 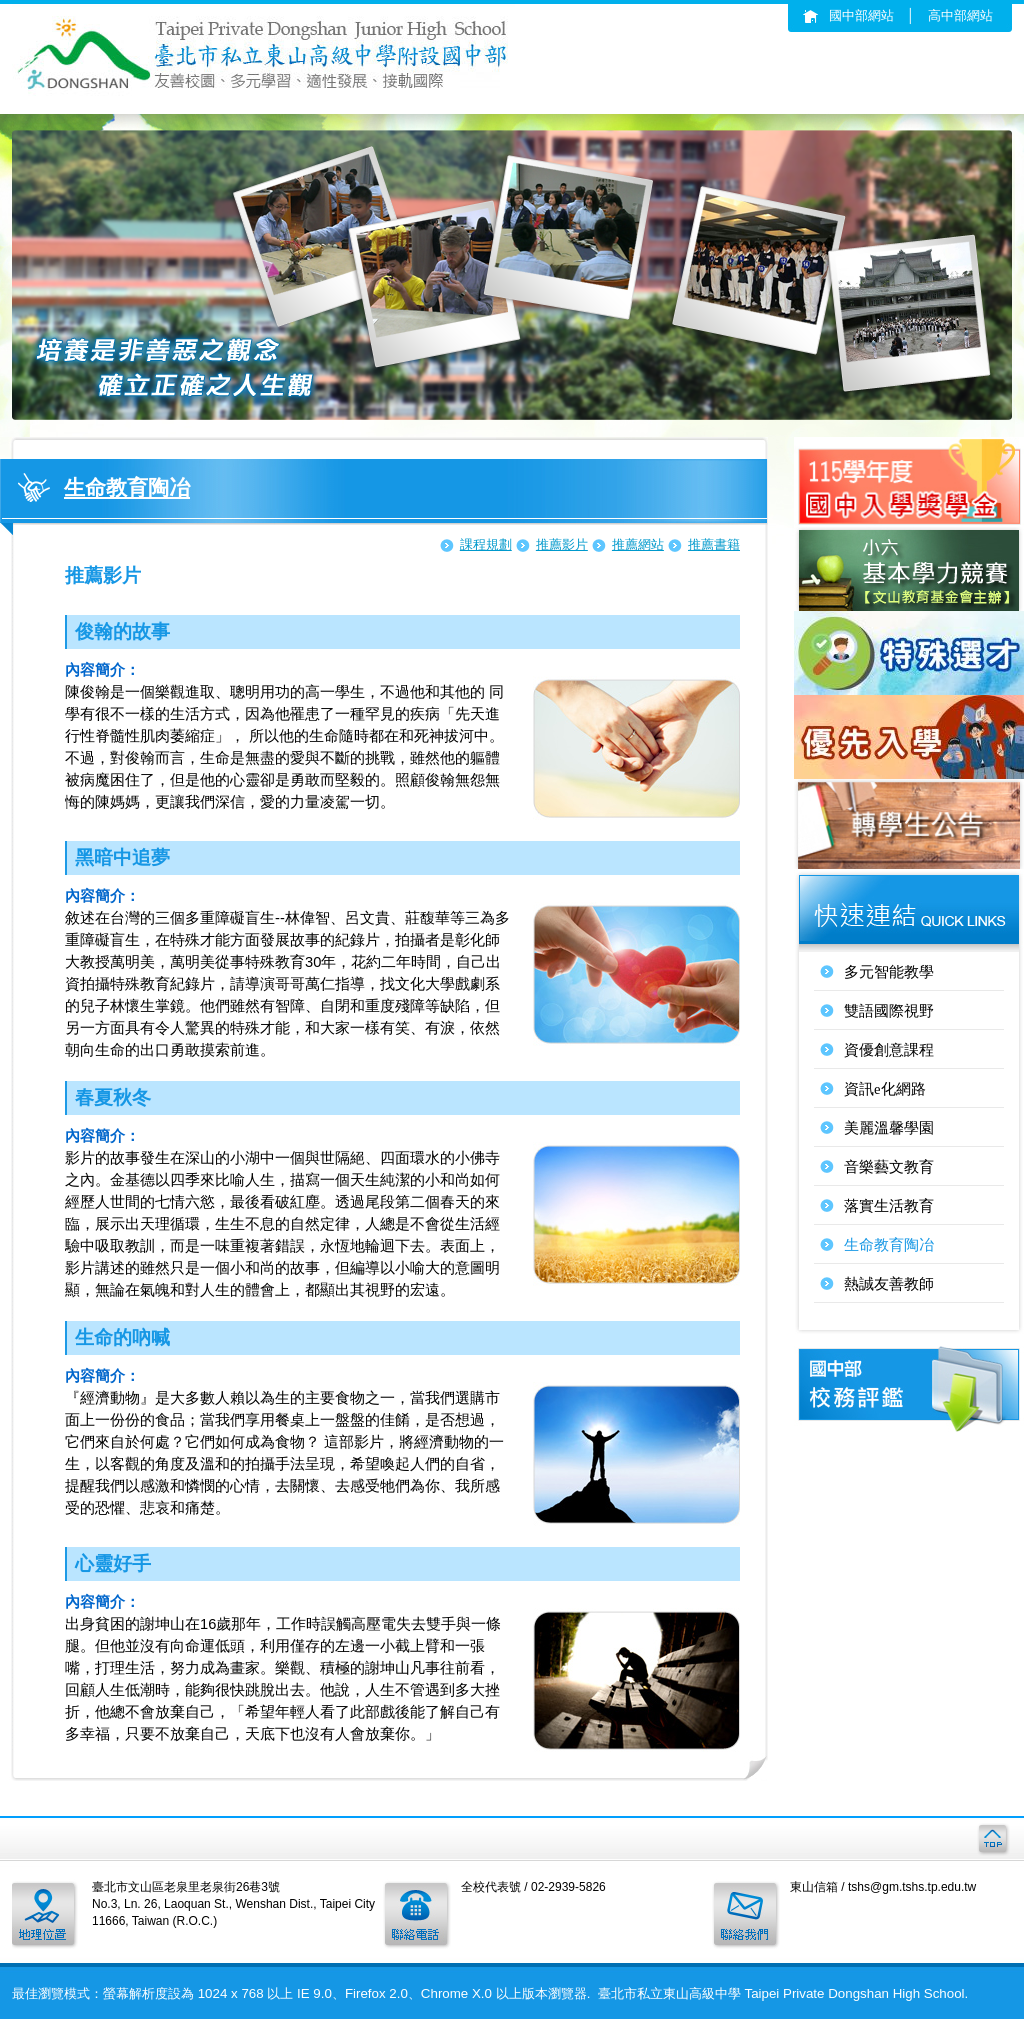 What do you see at coordinates (912, 1887) in the screenshot?
I see `tshs@gm.tshs.tp.edu.tw` at bounding box center [912, 1887].